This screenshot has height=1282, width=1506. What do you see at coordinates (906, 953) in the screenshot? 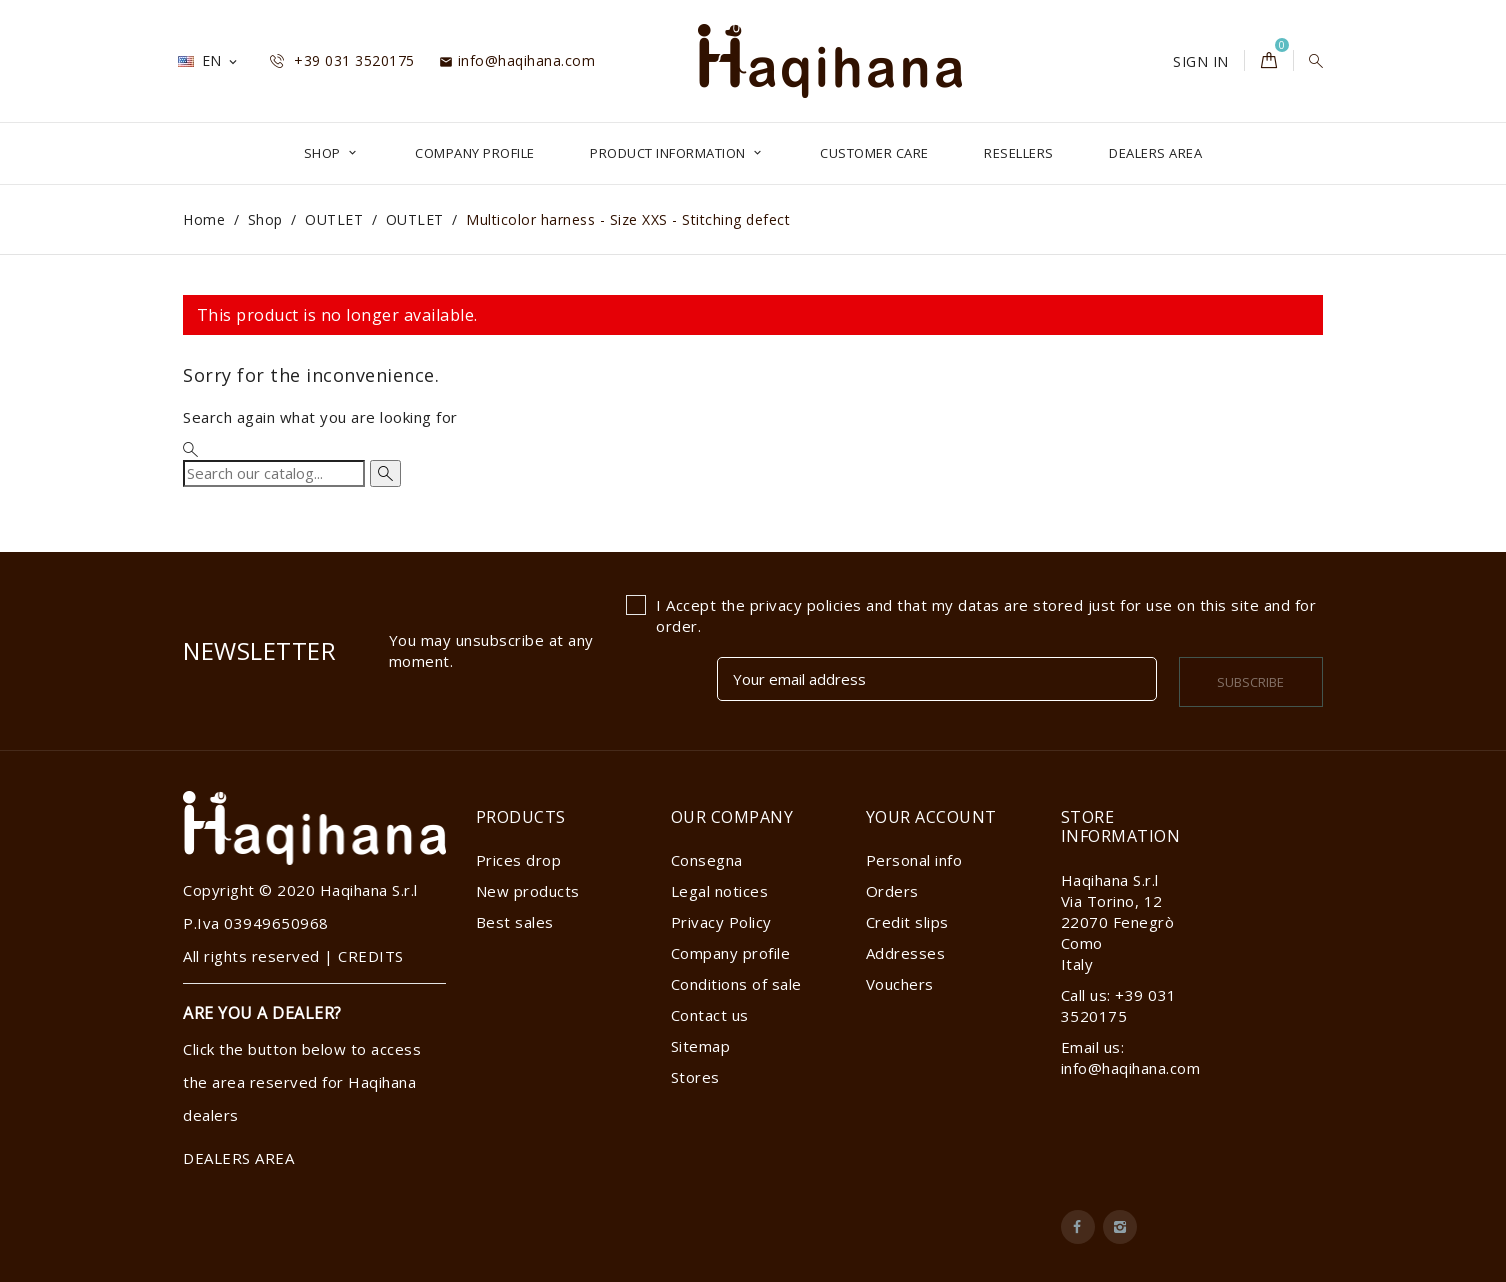
I see `Addresses` at bounding box center [906, 953].